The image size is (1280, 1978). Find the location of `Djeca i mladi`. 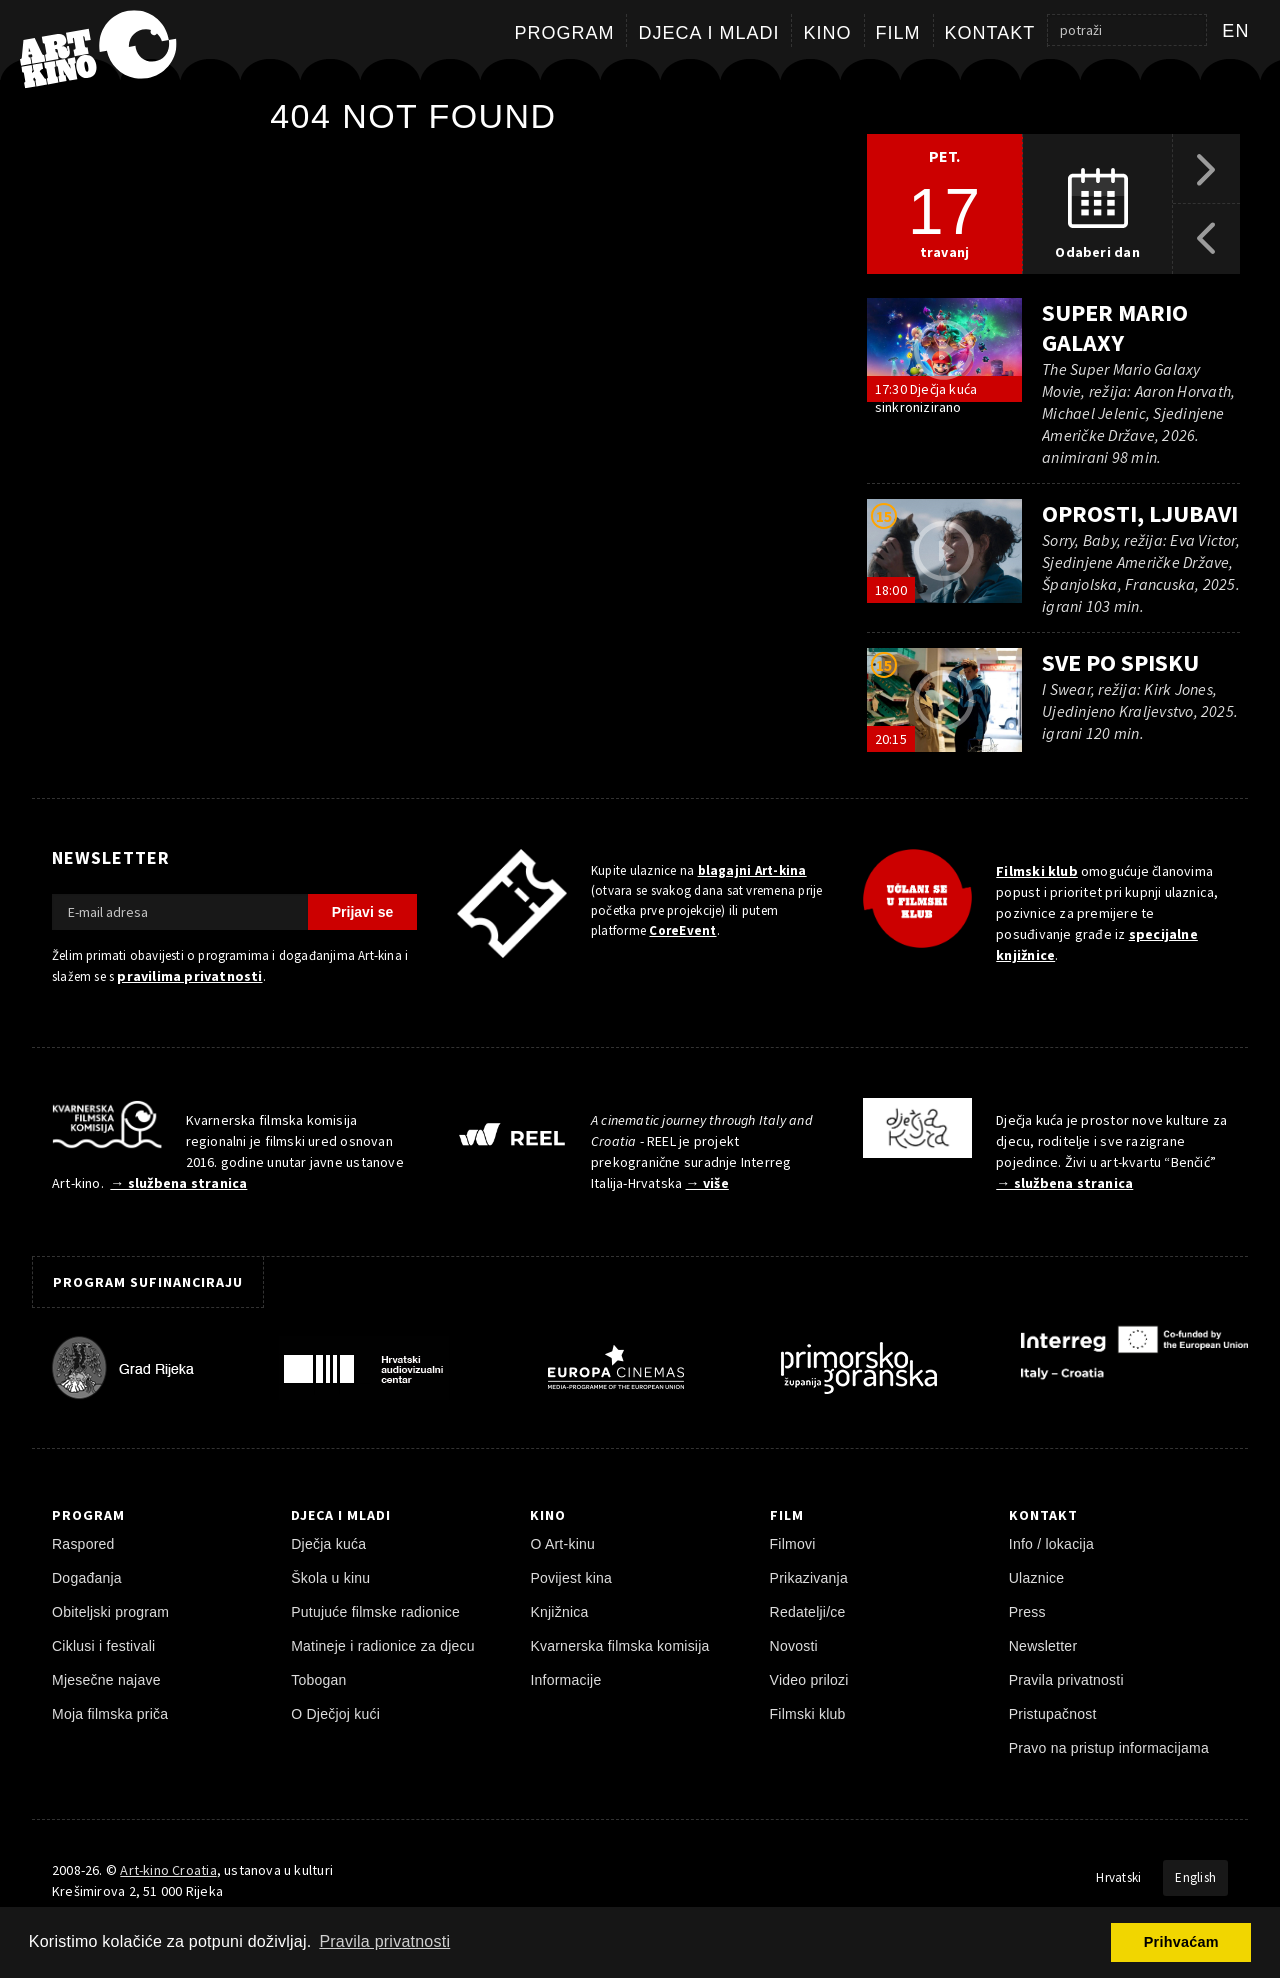

Djeca i mladi is located at coordinates (708, 33).